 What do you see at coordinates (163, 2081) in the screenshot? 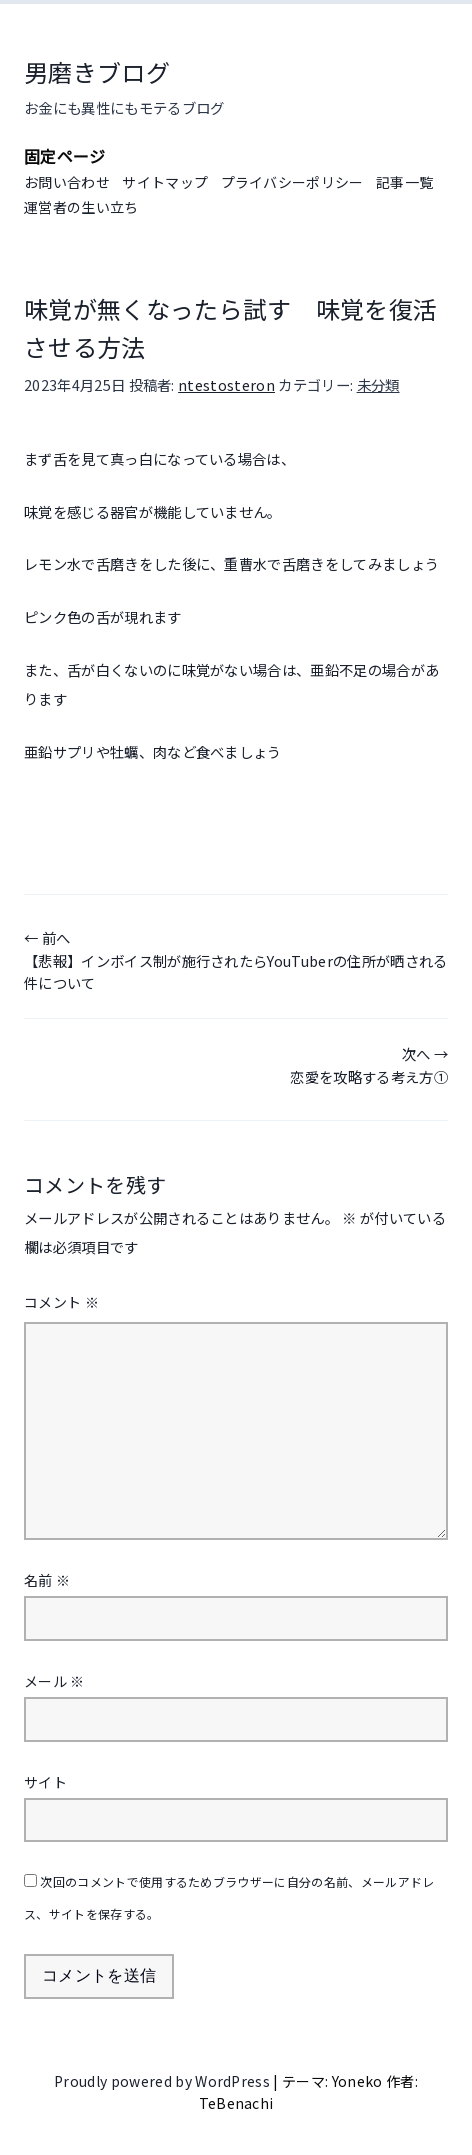
I see `Proudly powered by WordPress` at bounding box center [163, 2081].